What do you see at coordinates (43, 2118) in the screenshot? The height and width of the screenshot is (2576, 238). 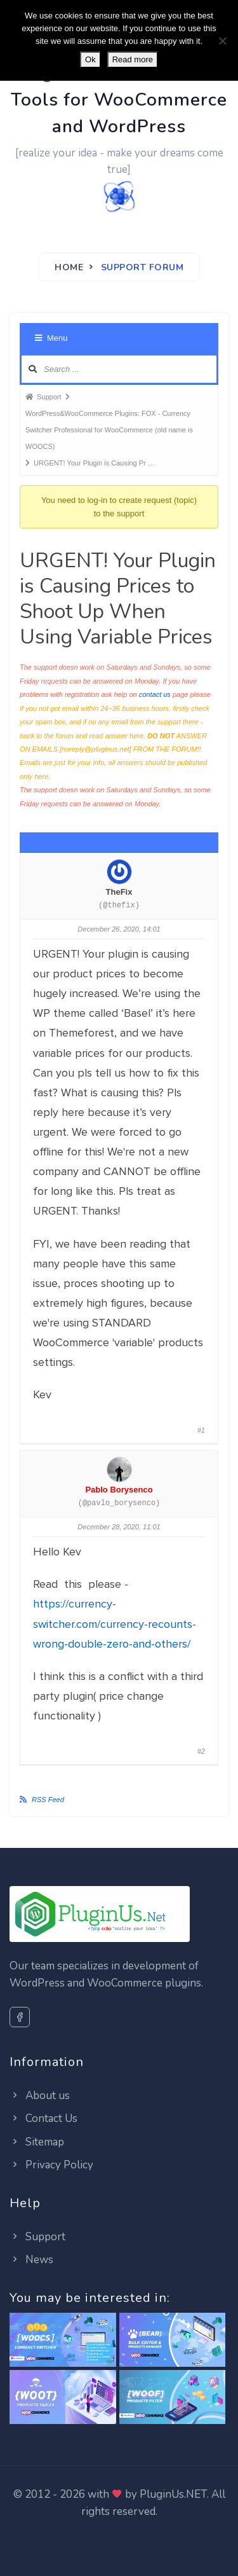 I see `Contact Us` at bounding box center [43, 2118].